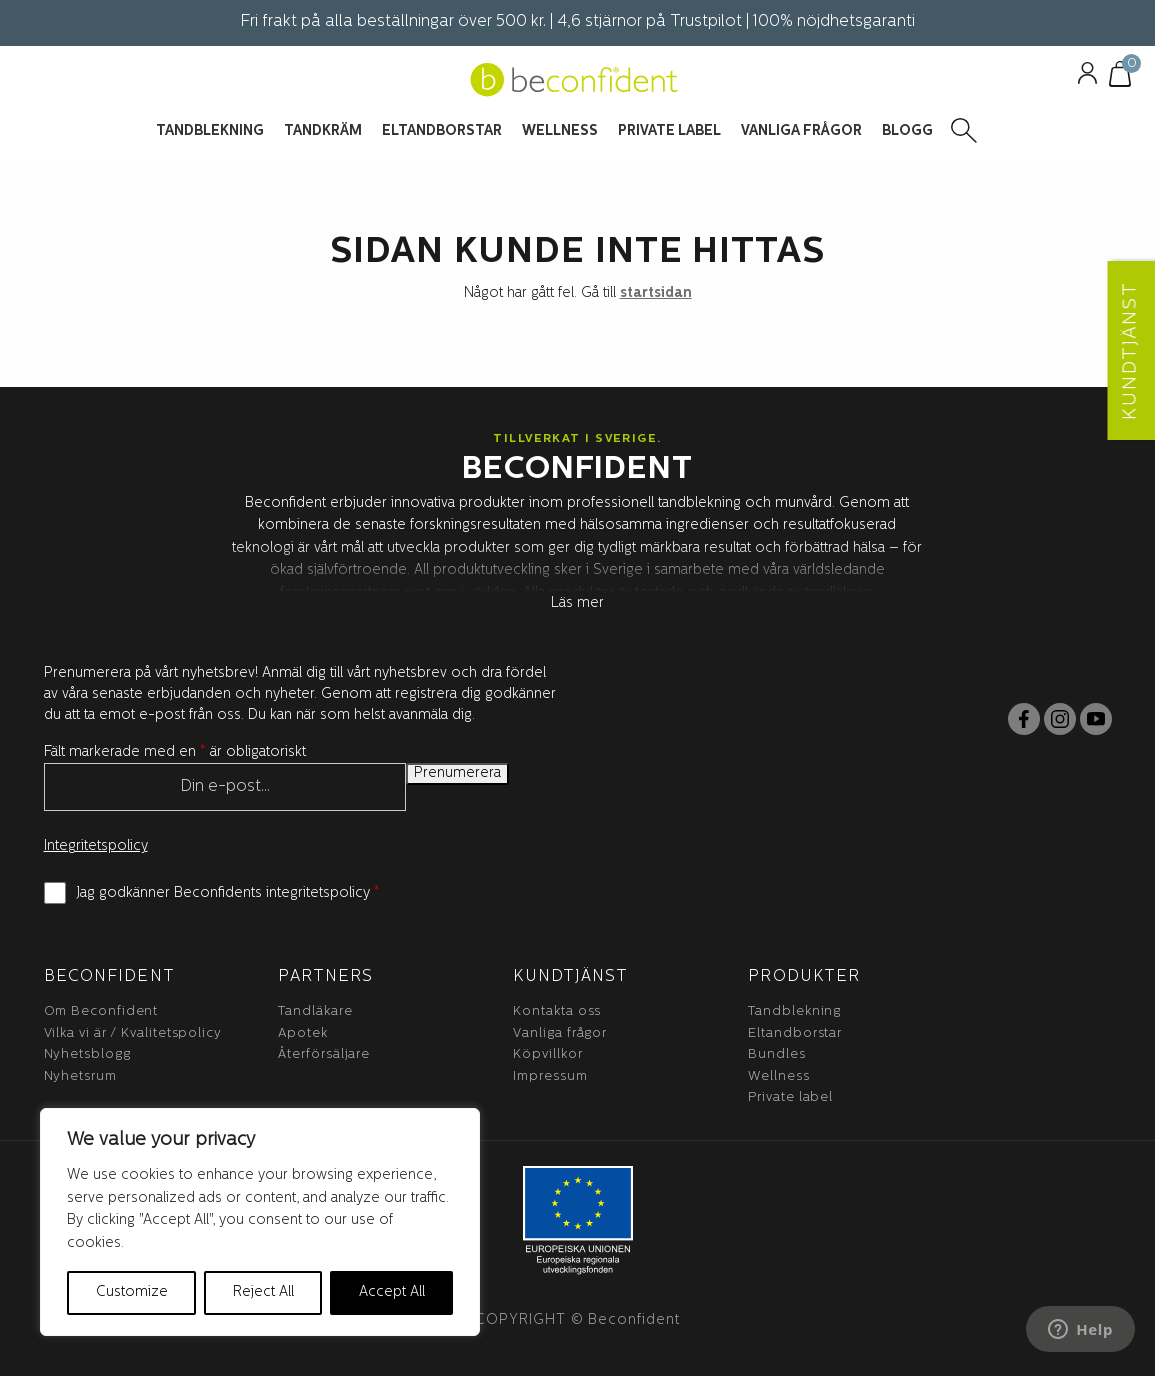 The height and width of the screenshot is (1376, 1155). Describe the element at coordinates (87, 1054) in the screenshot. I see `Nyhetsblogg` at that location.